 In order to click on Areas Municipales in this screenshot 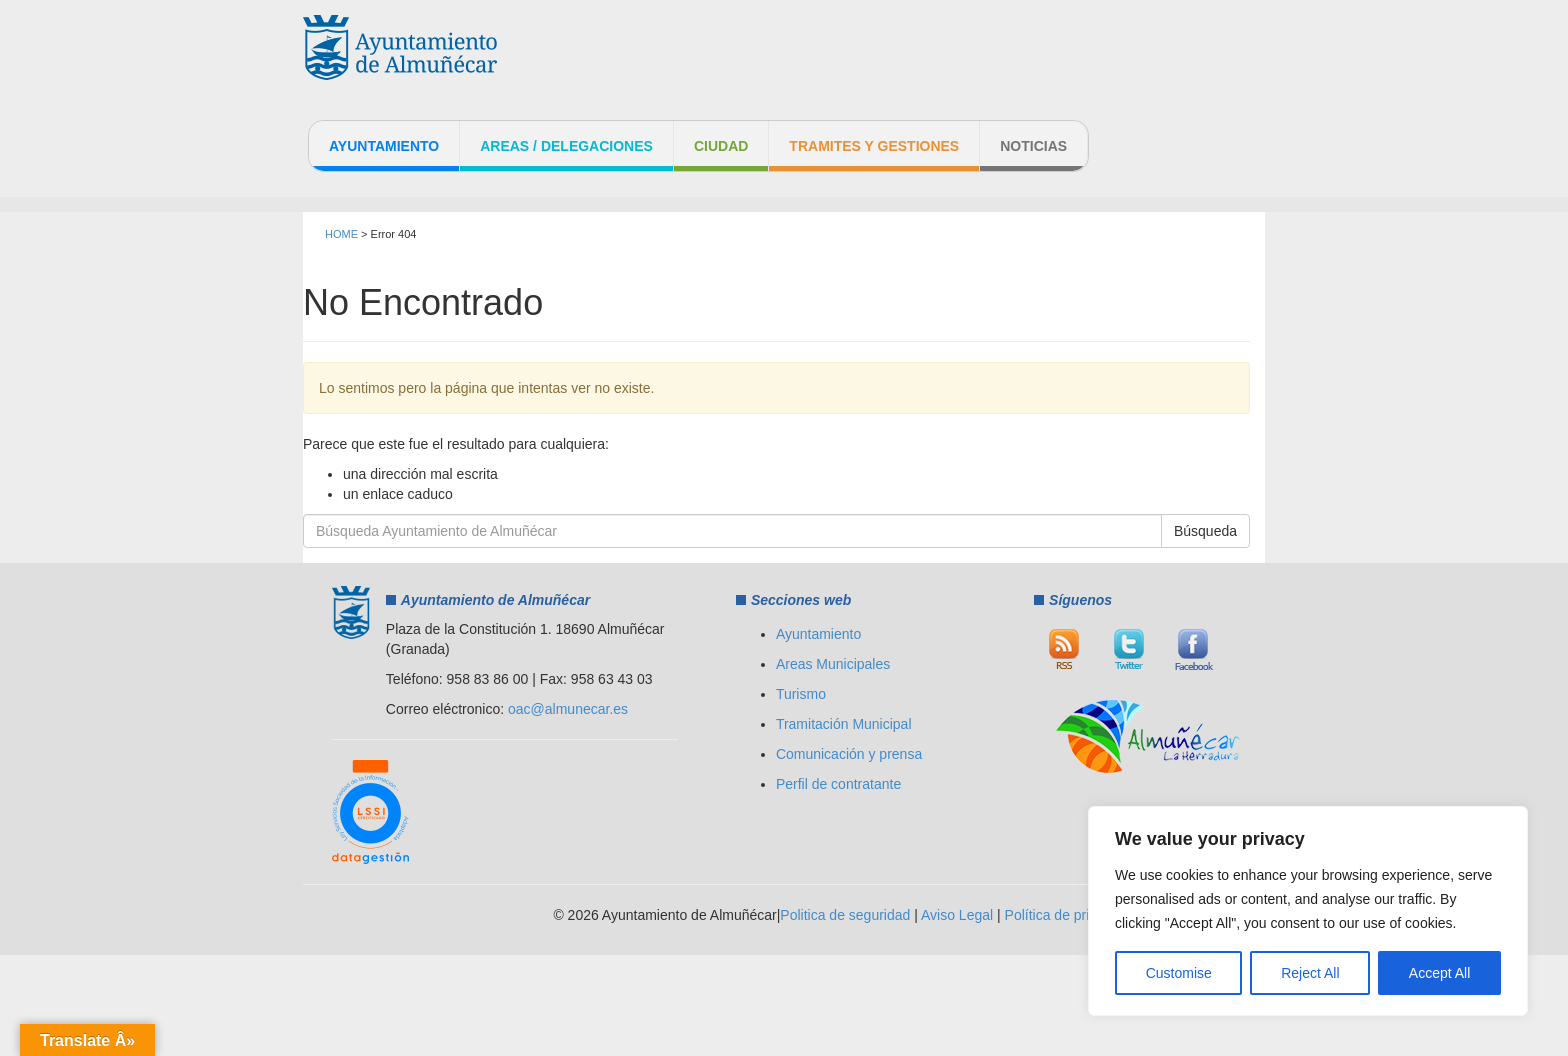, I will do `click(833, 664)`.